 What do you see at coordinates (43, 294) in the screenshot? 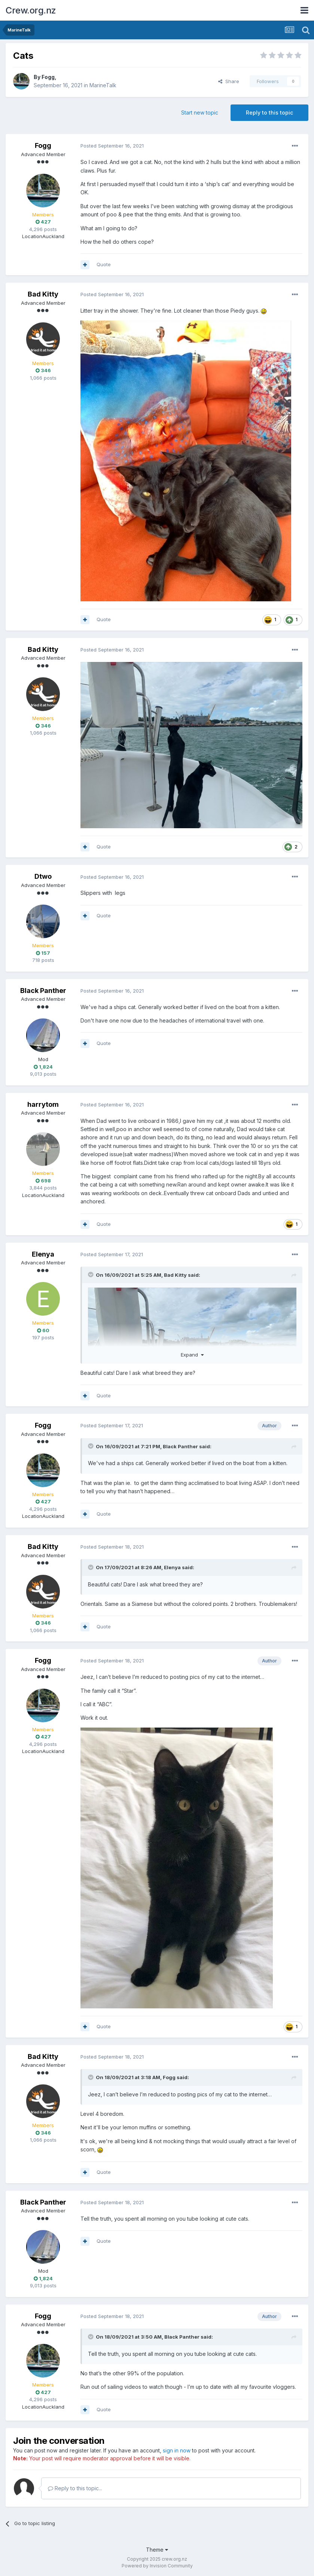
I see `Bad Kitty` at bounding box center [43, 294].